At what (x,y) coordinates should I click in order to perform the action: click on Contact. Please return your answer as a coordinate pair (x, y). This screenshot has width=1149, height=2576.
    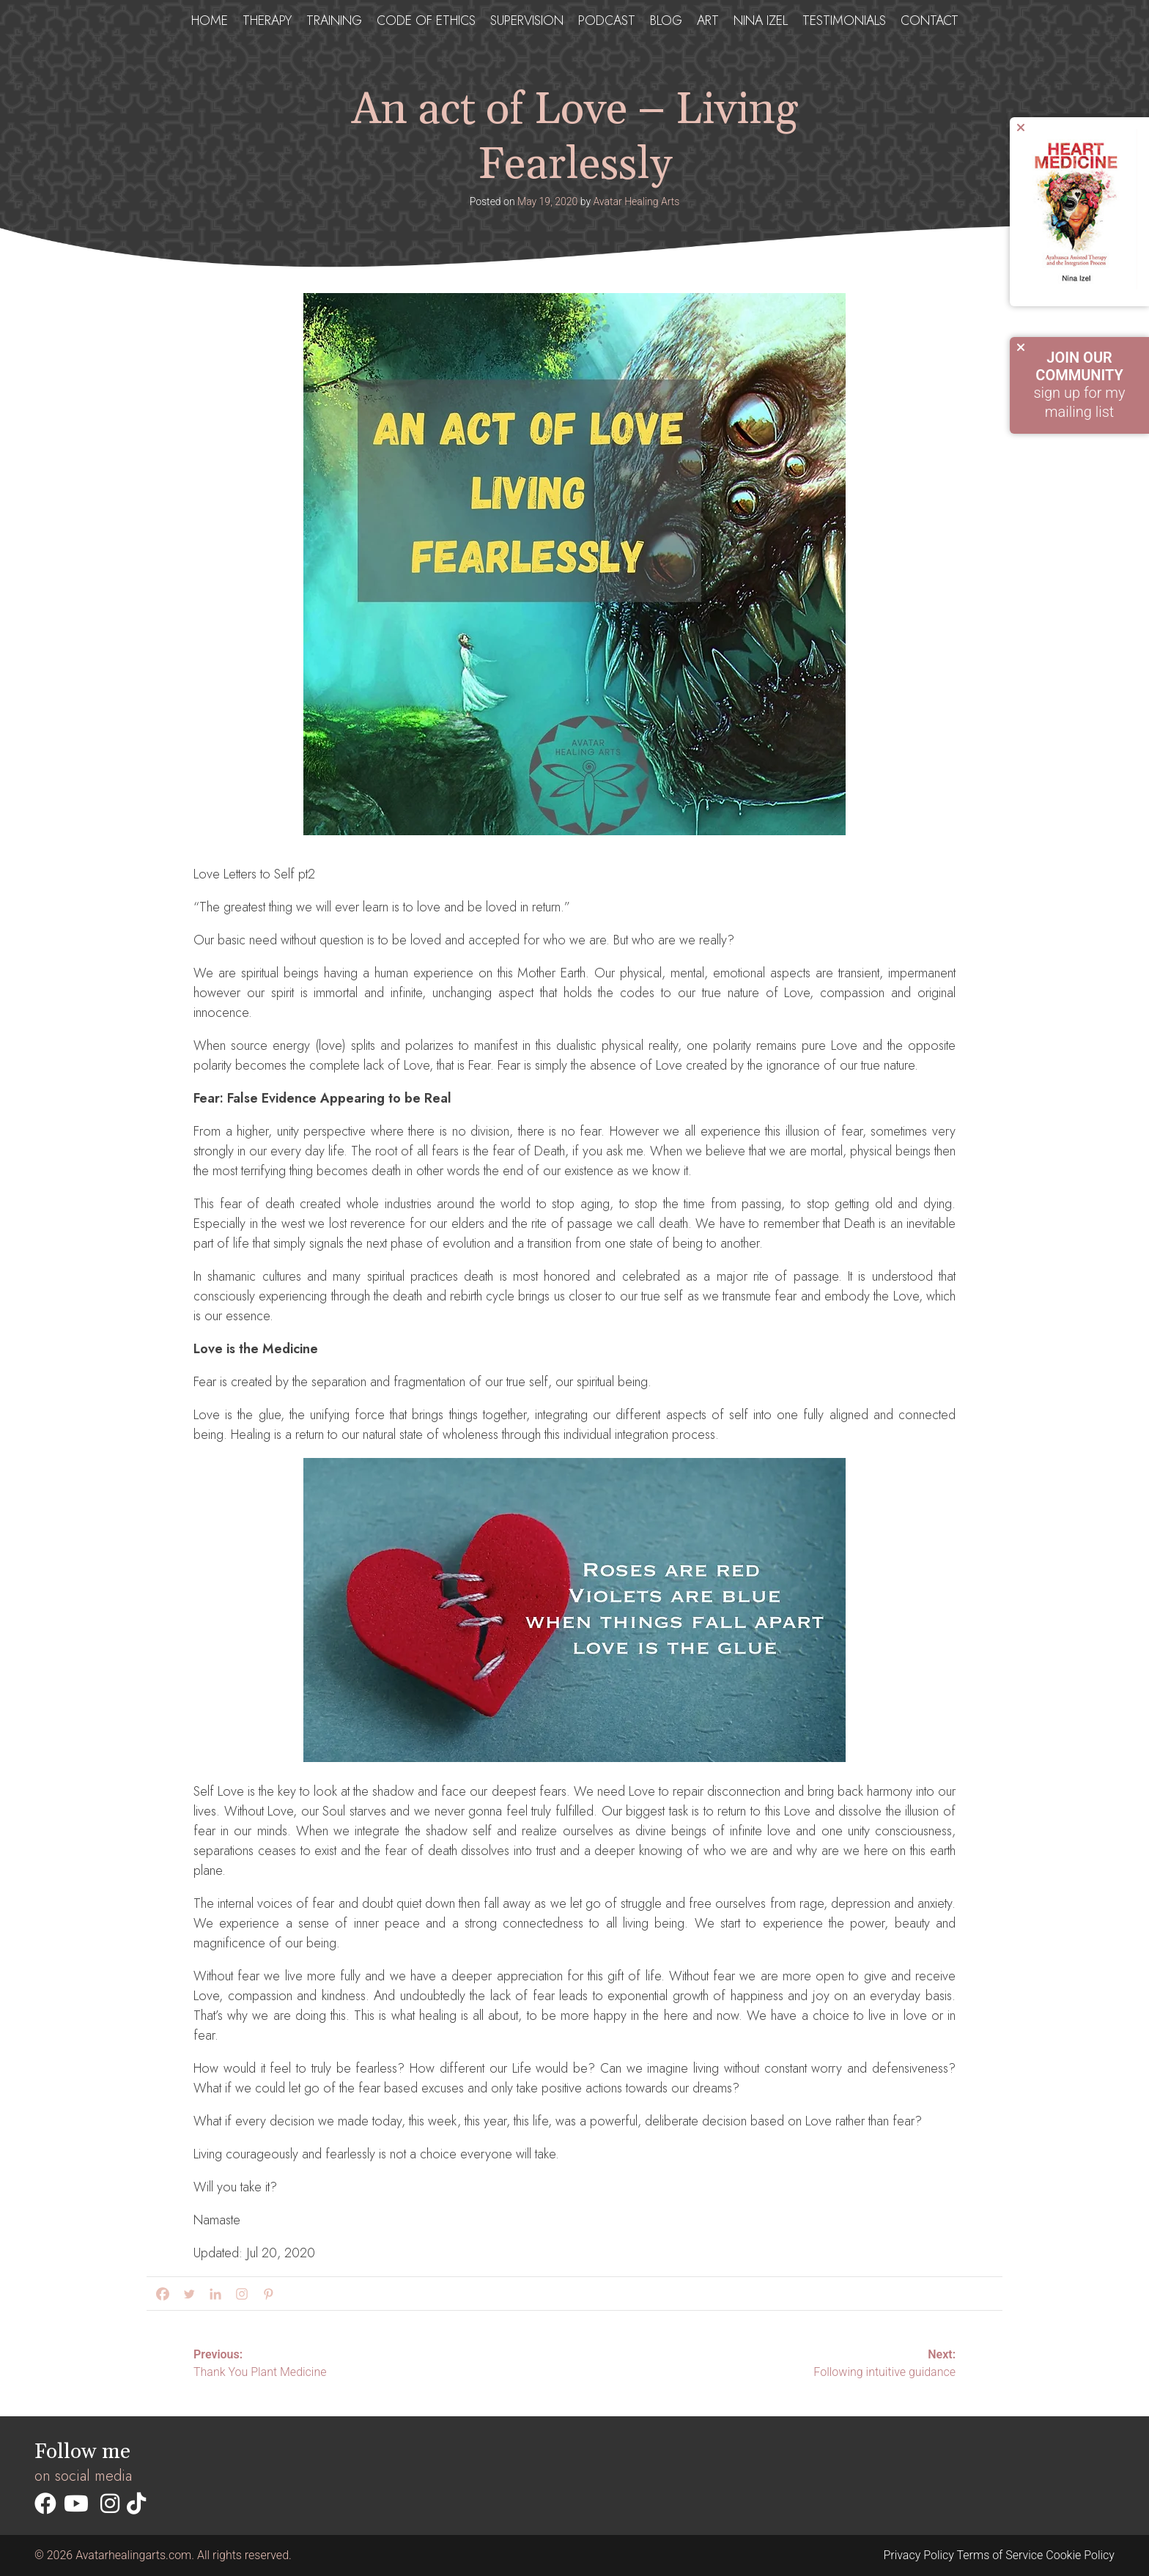
    Looking at the image, I should click on (929, 19).